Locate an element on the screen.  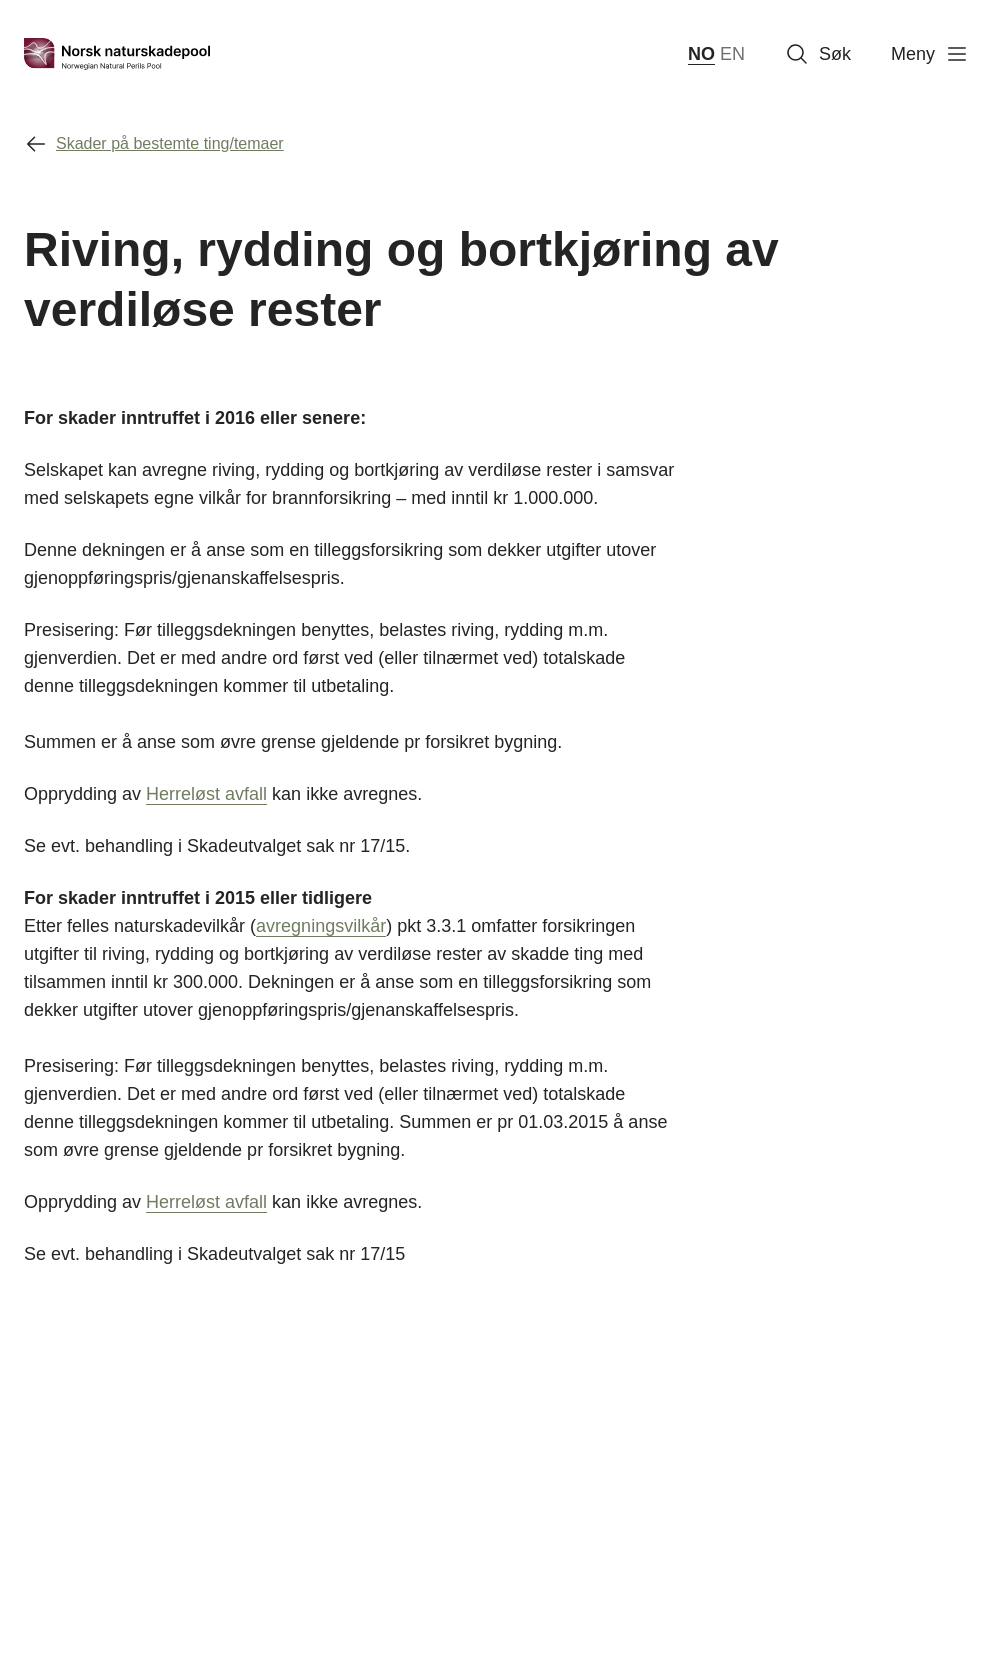
NO [norsk bokmål (Norge)] is located at coordinates (701, 54).